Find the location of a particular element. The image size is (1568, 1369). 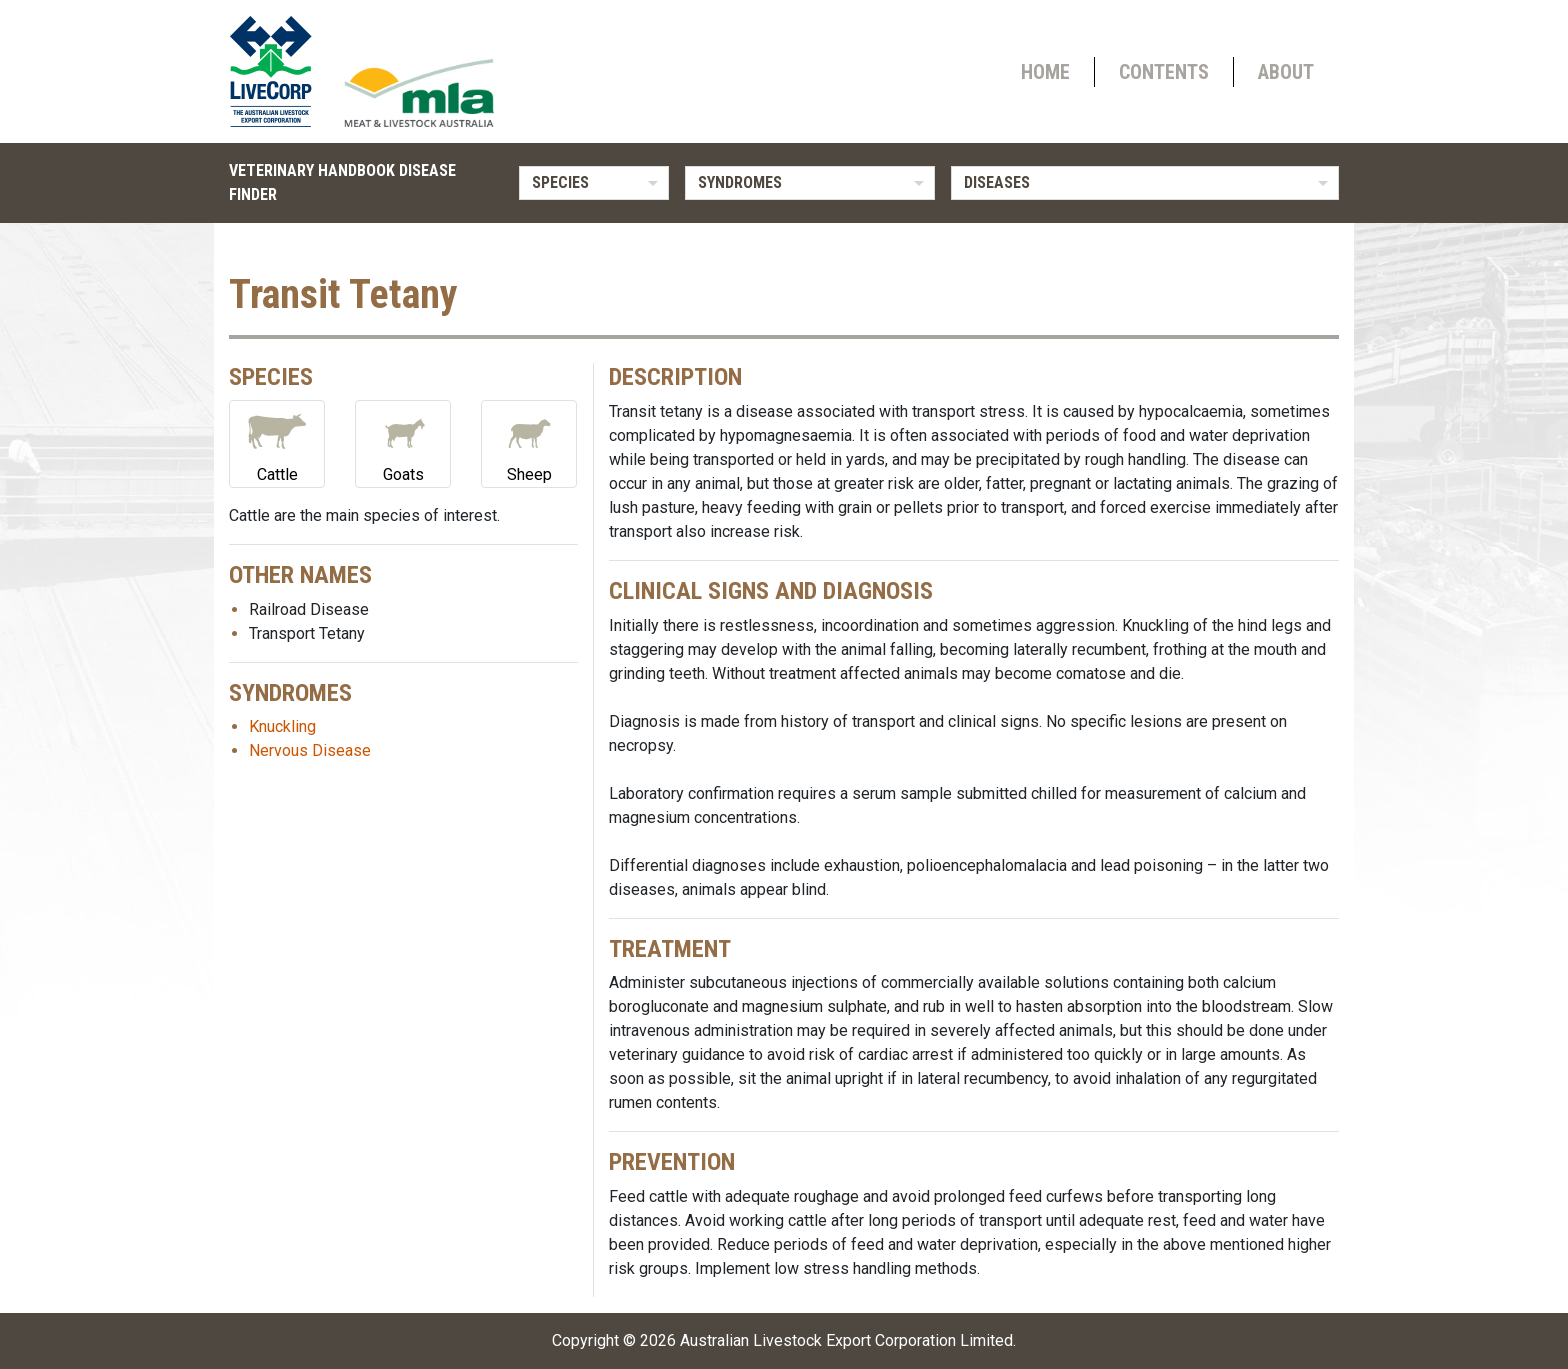

Nervous Disease is located at coordinates (310, 750).